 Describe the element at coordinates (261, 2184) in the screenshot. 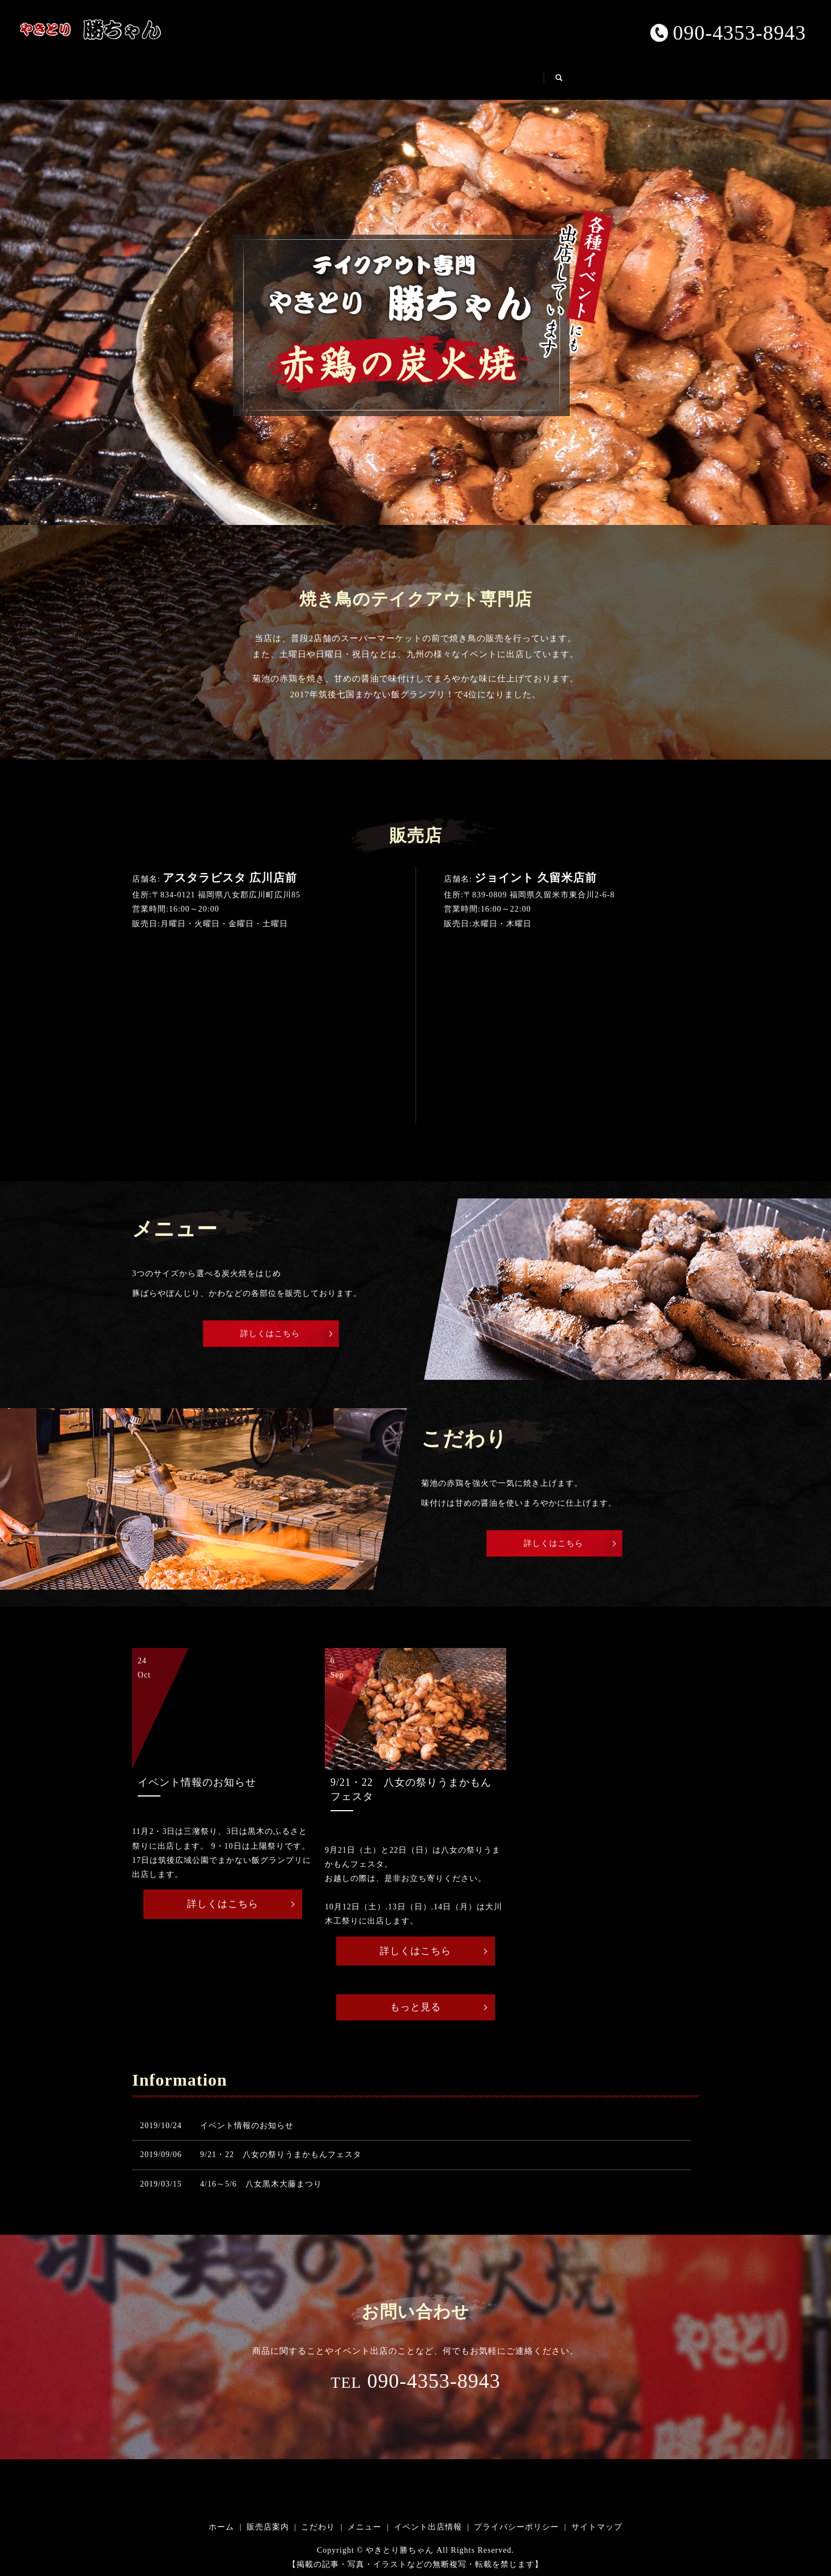

I see `4/16～5/6 八女黒木大藤まつり` at that location.